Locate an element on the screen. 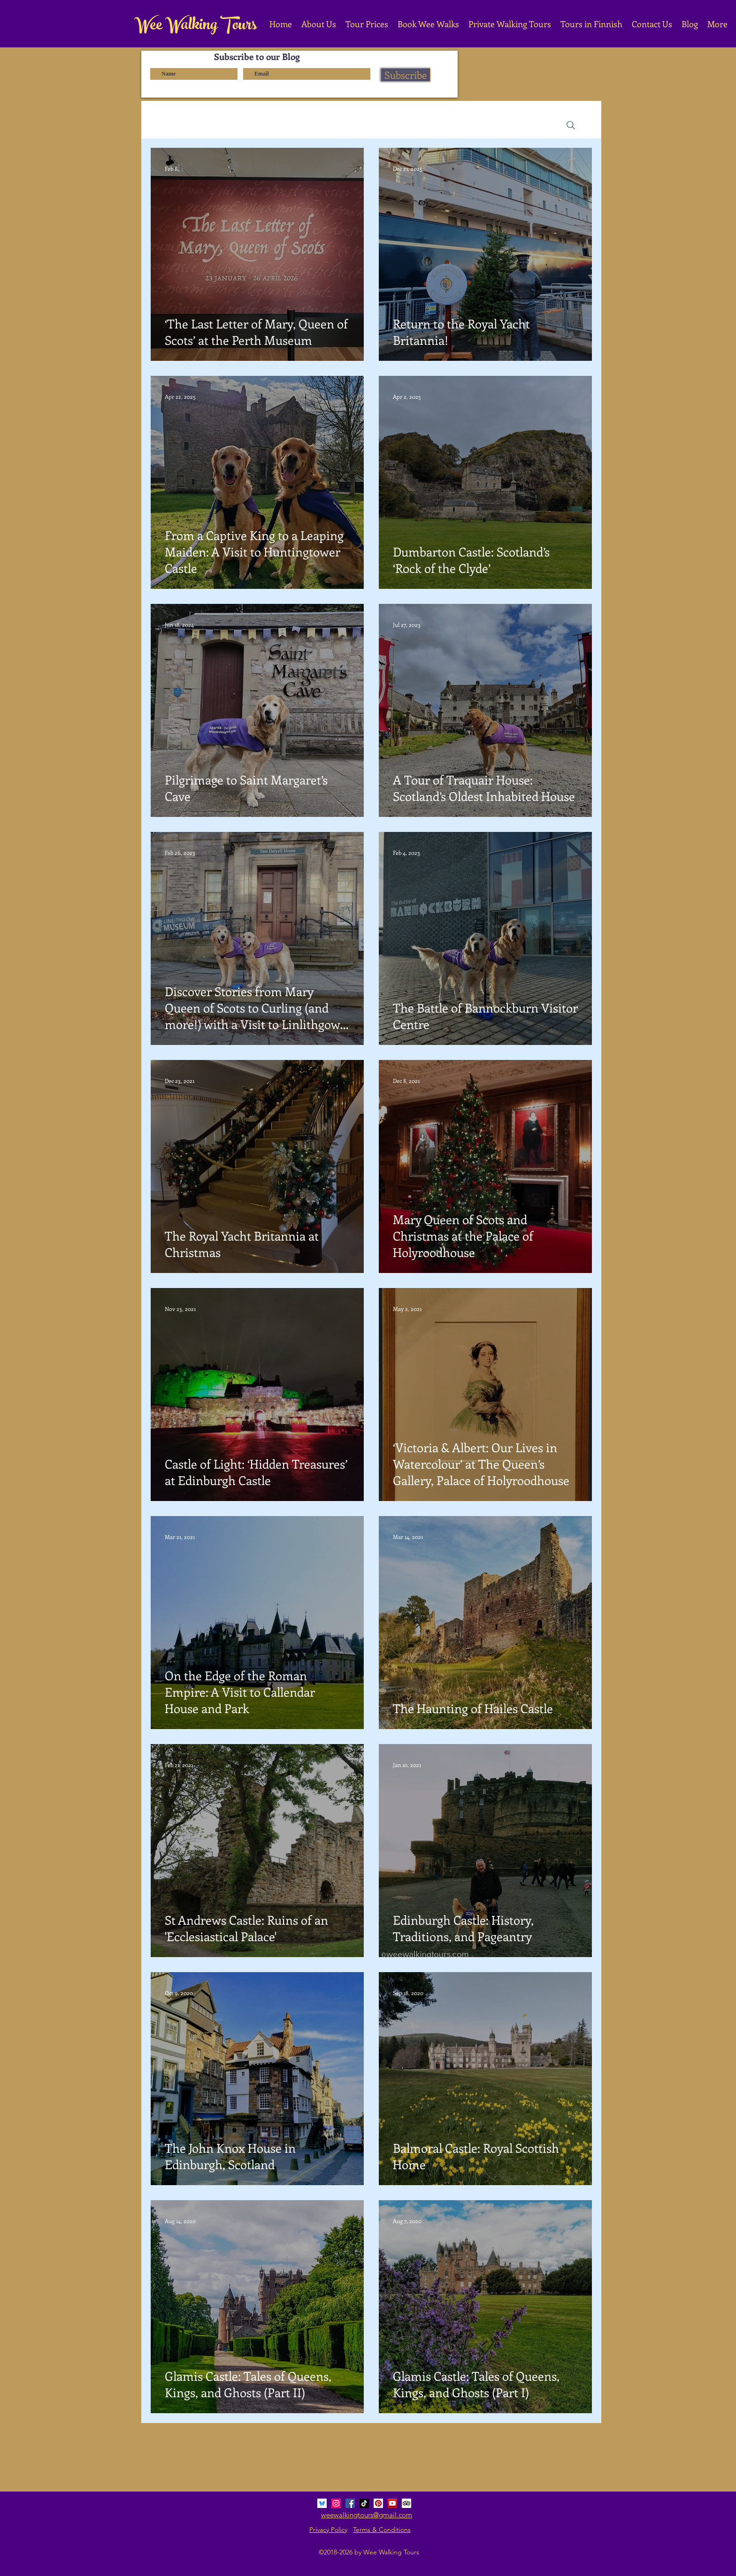  [bluesky_media_kit_logo_3] is located at coordinates (322, 2503).